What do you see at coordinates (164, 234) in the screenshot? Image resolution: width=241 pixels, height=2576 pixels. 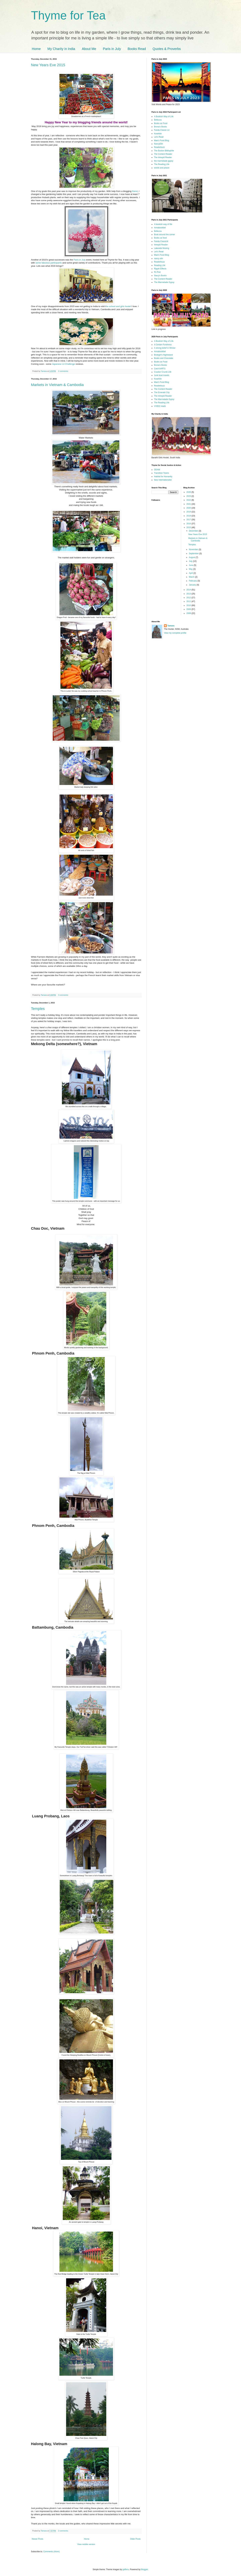 I see `Book around the corner` at bounding box center [164, 234].